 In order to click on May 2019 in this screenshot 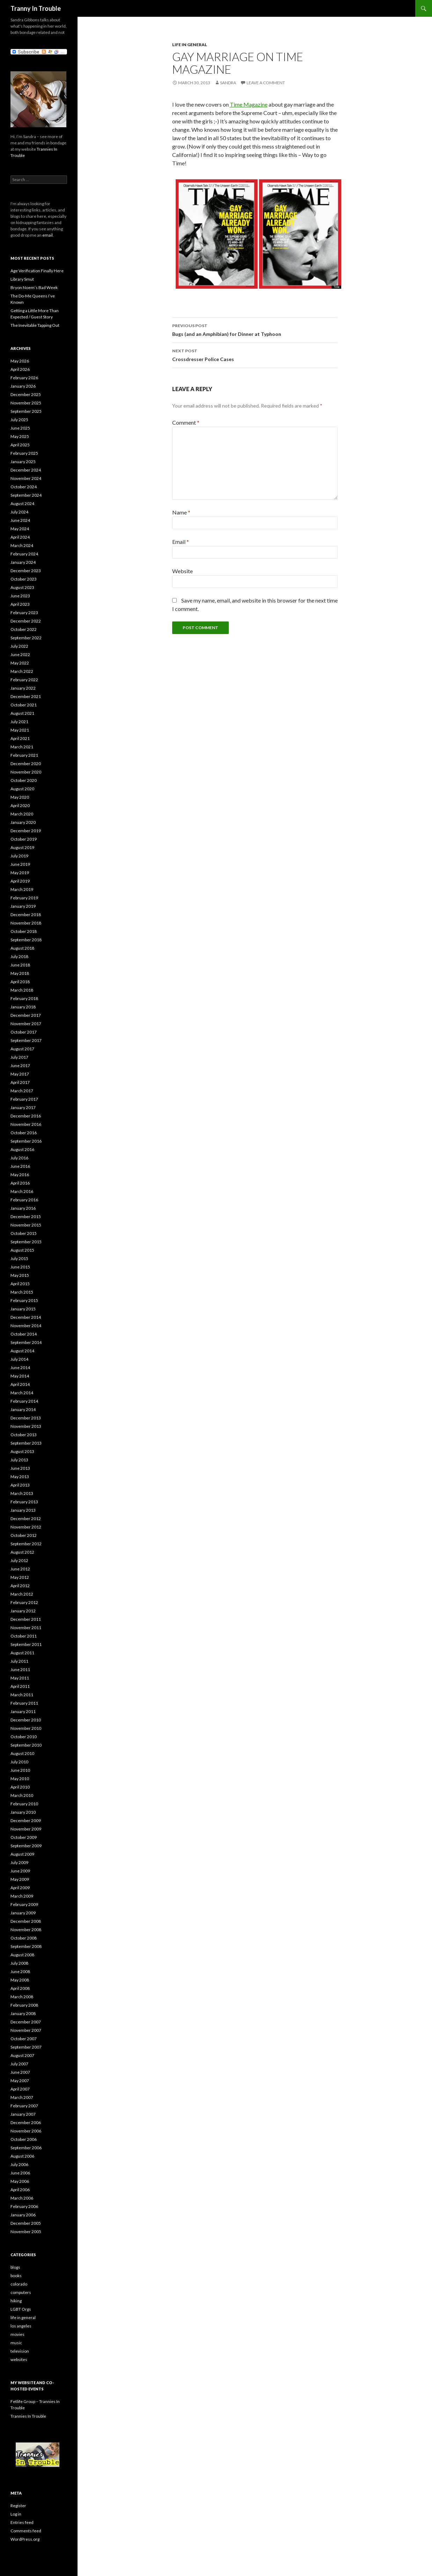, I will do `click(19, 872)`.